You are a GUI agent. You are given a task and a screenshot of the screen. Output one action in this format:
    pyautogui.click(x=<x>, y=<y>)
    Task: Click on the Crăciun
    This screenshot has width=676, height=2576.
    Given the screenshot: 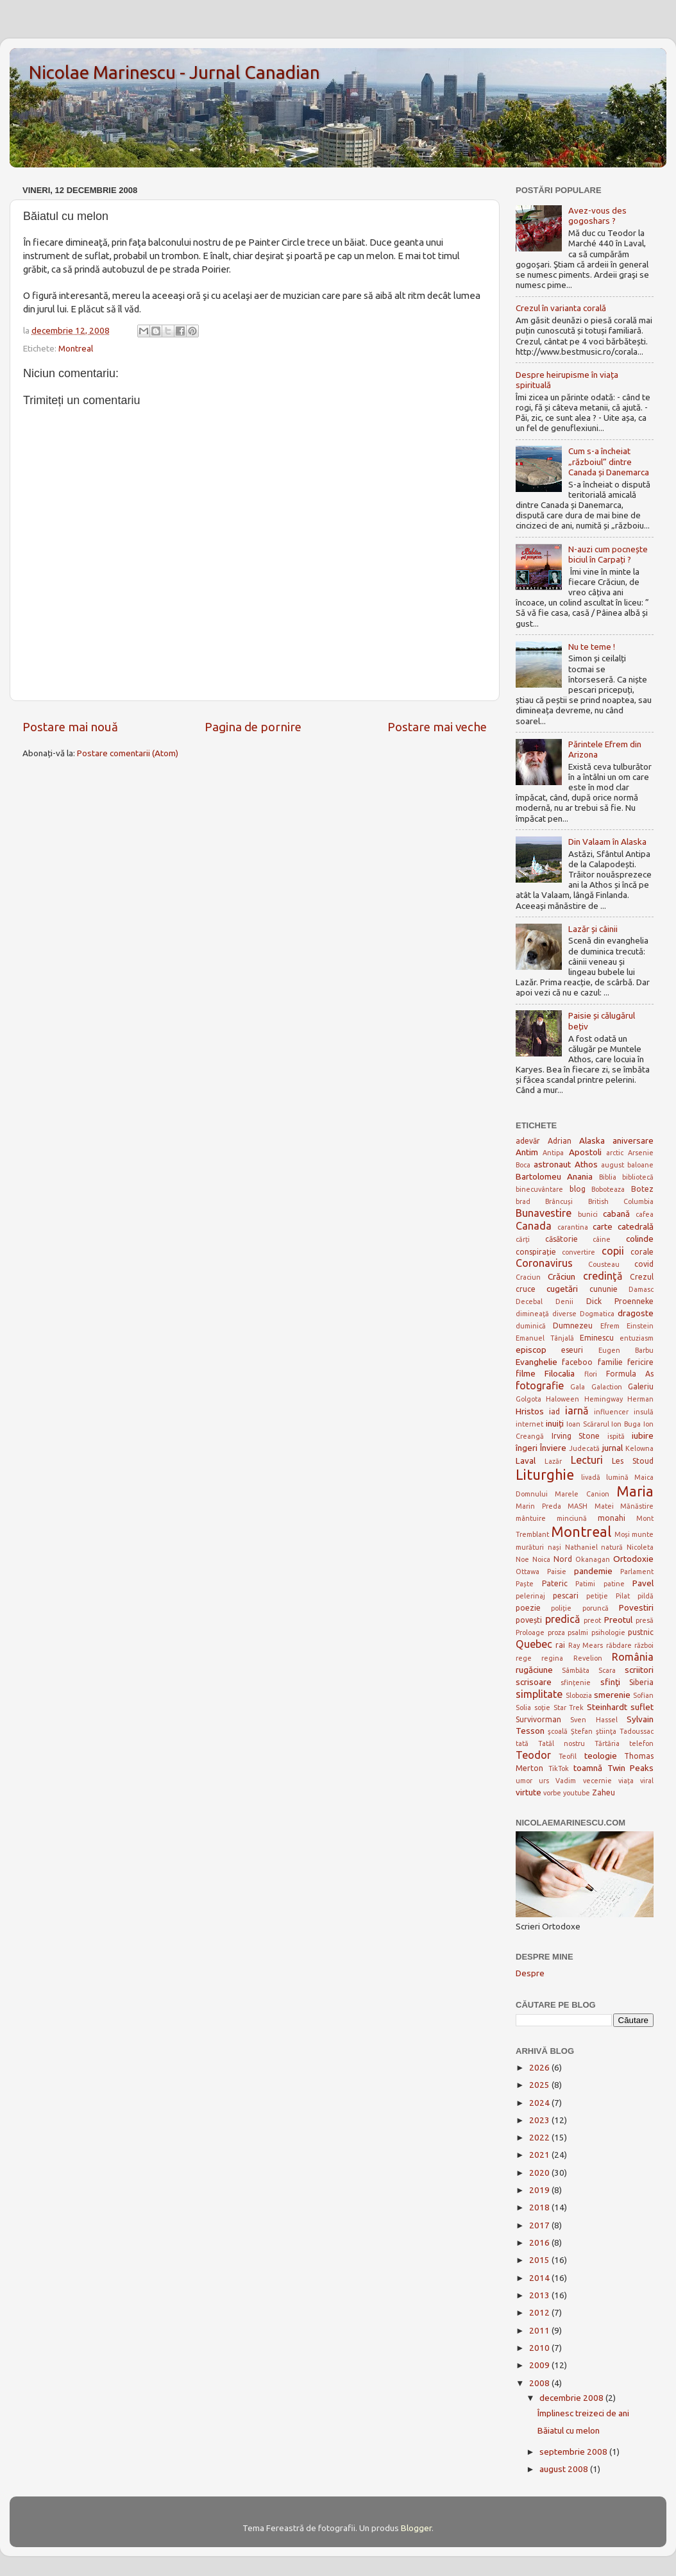 What is the action you would take?
    pyautogui.click(x=561, y=1276)
    